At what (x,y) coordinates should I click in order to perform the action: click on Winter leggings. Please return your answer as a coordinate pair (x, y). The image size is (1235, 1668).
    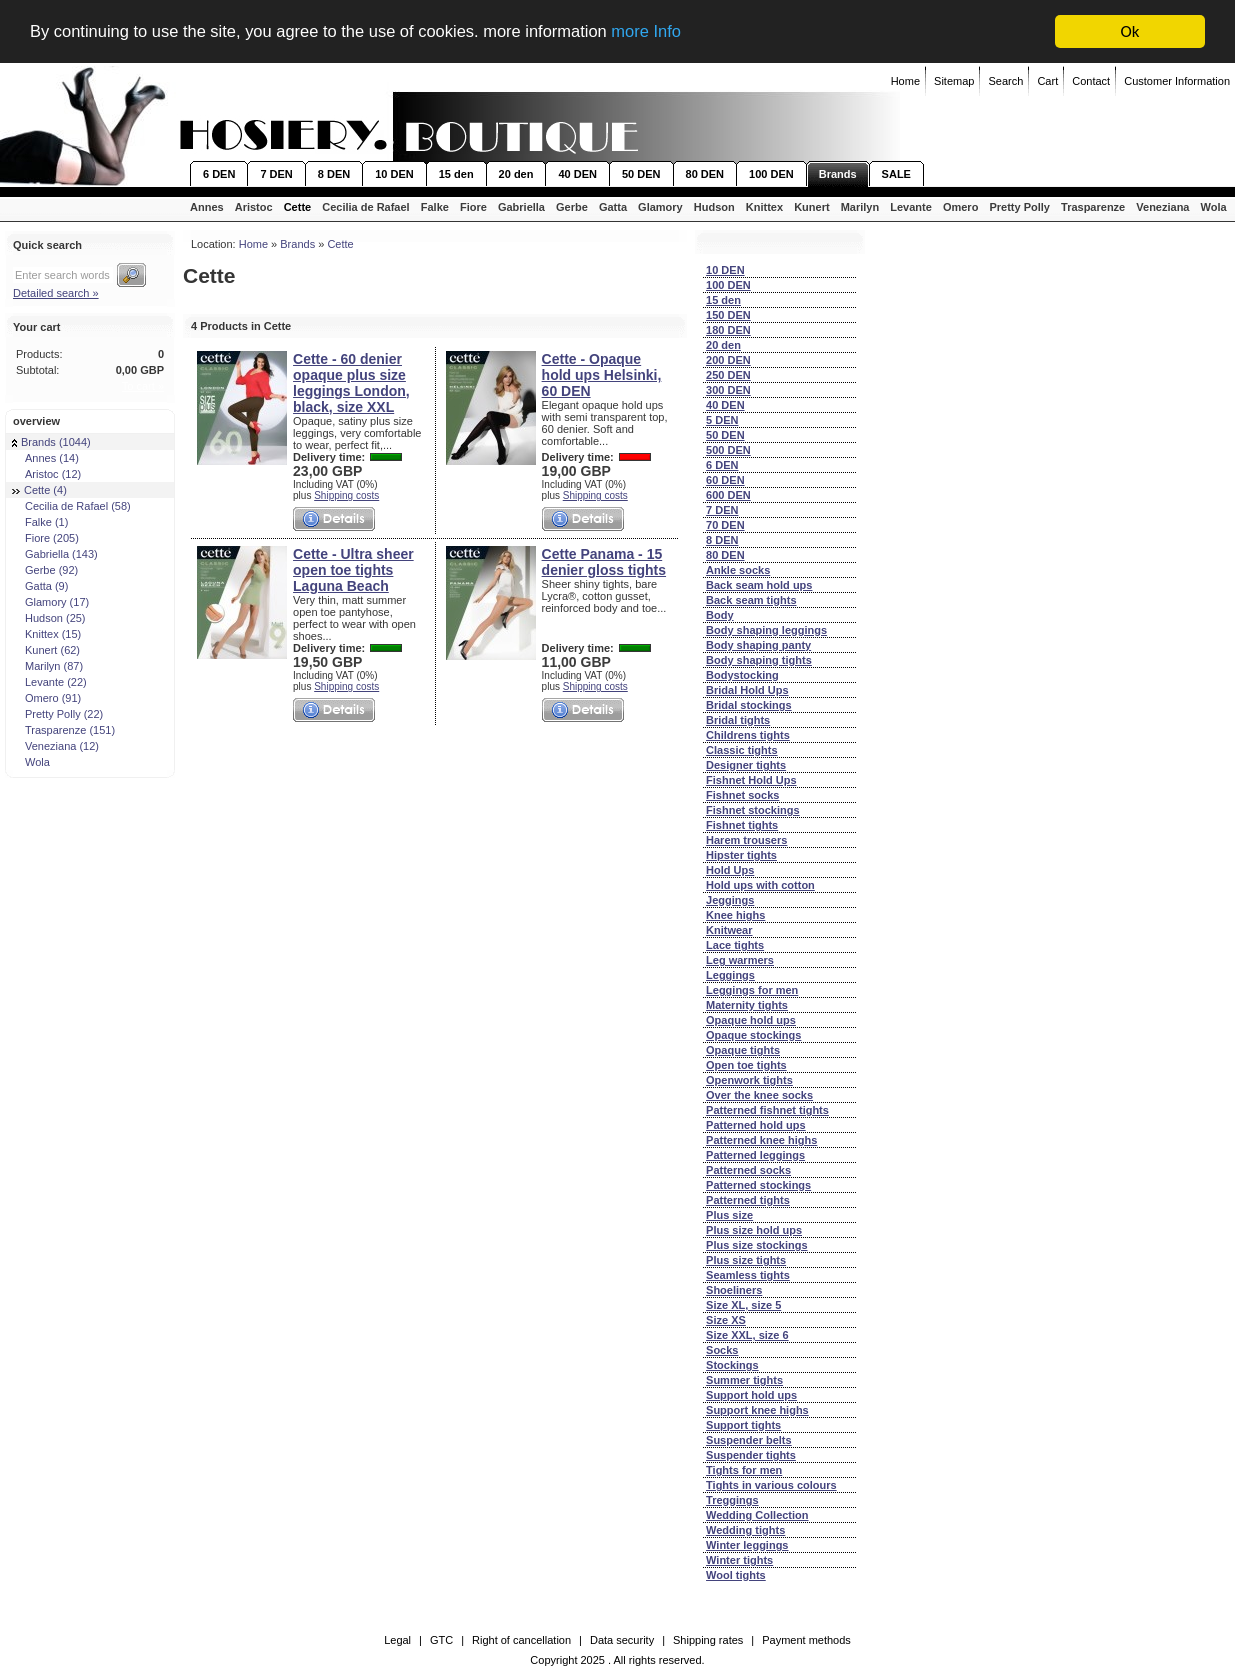
    Looking at the image, I should click on (747, 1545).